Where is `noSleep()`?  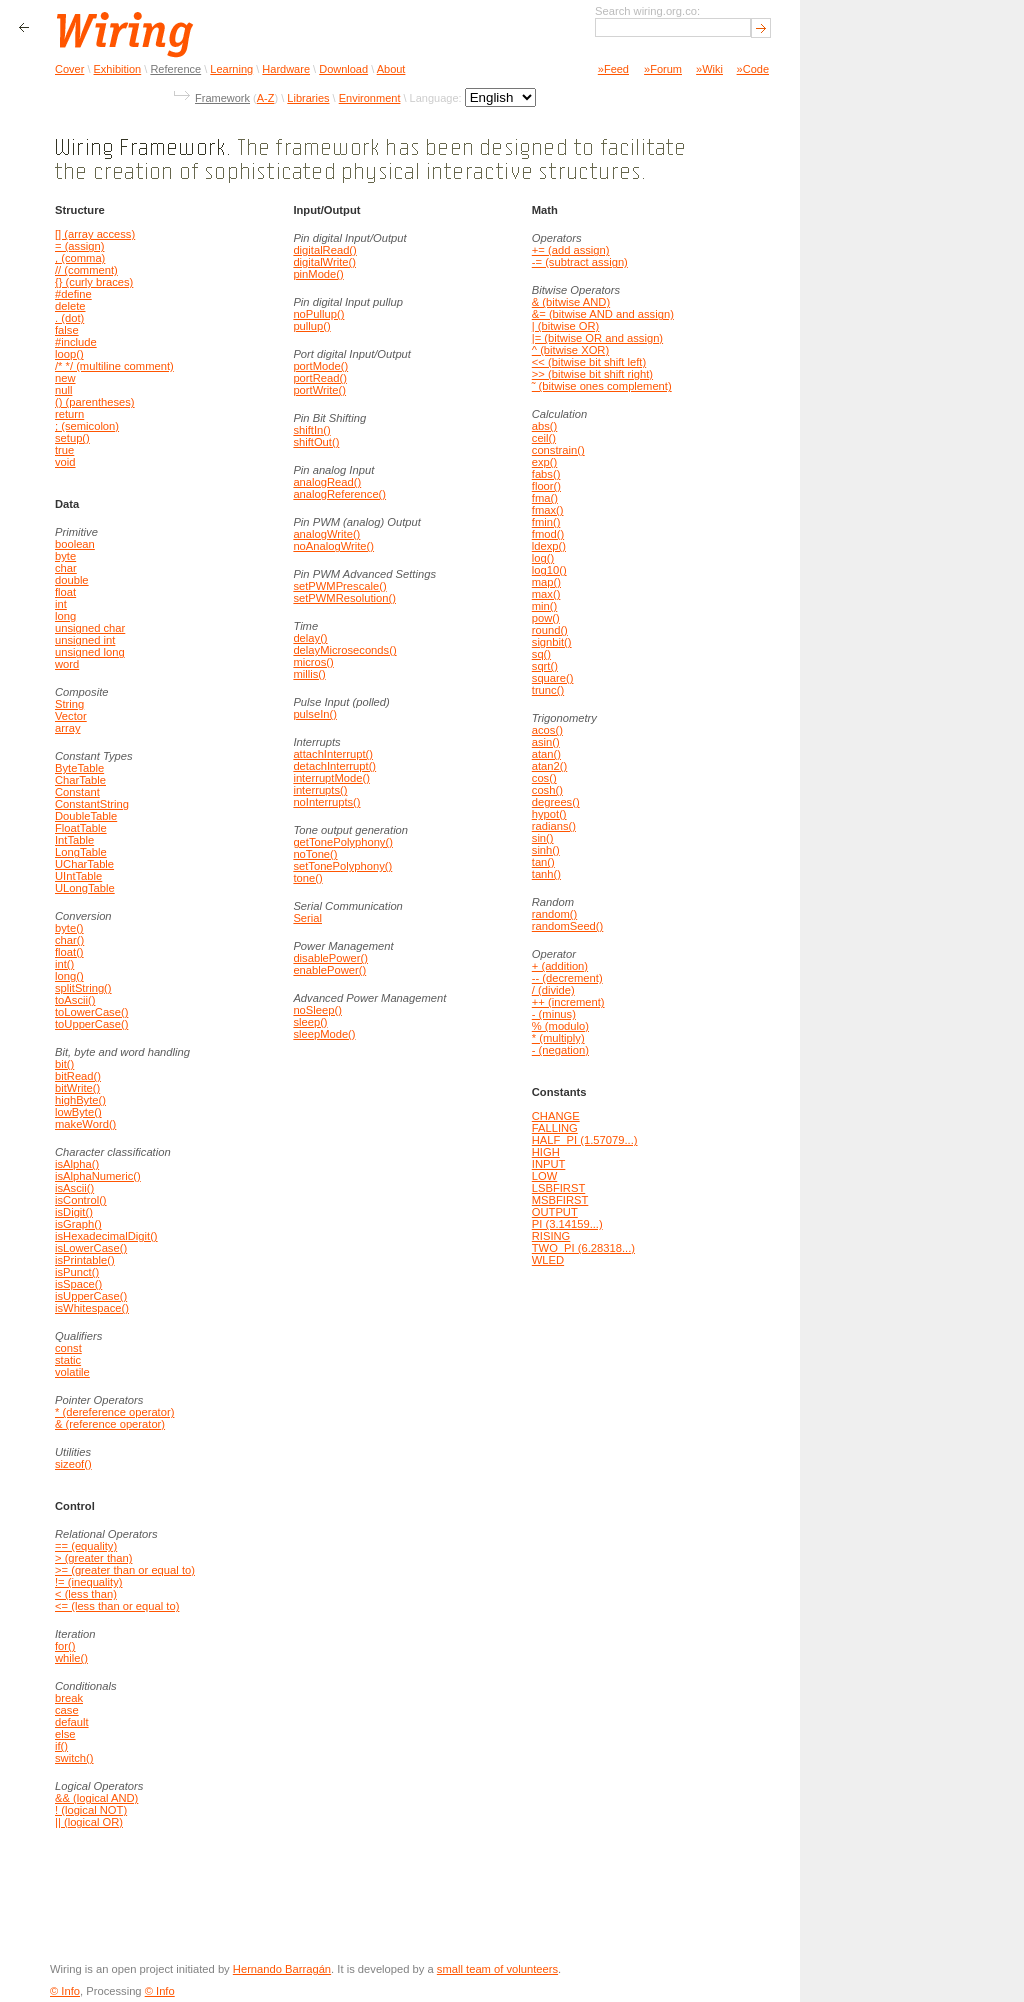
noSleep() is located at coordinates (317, 1010).